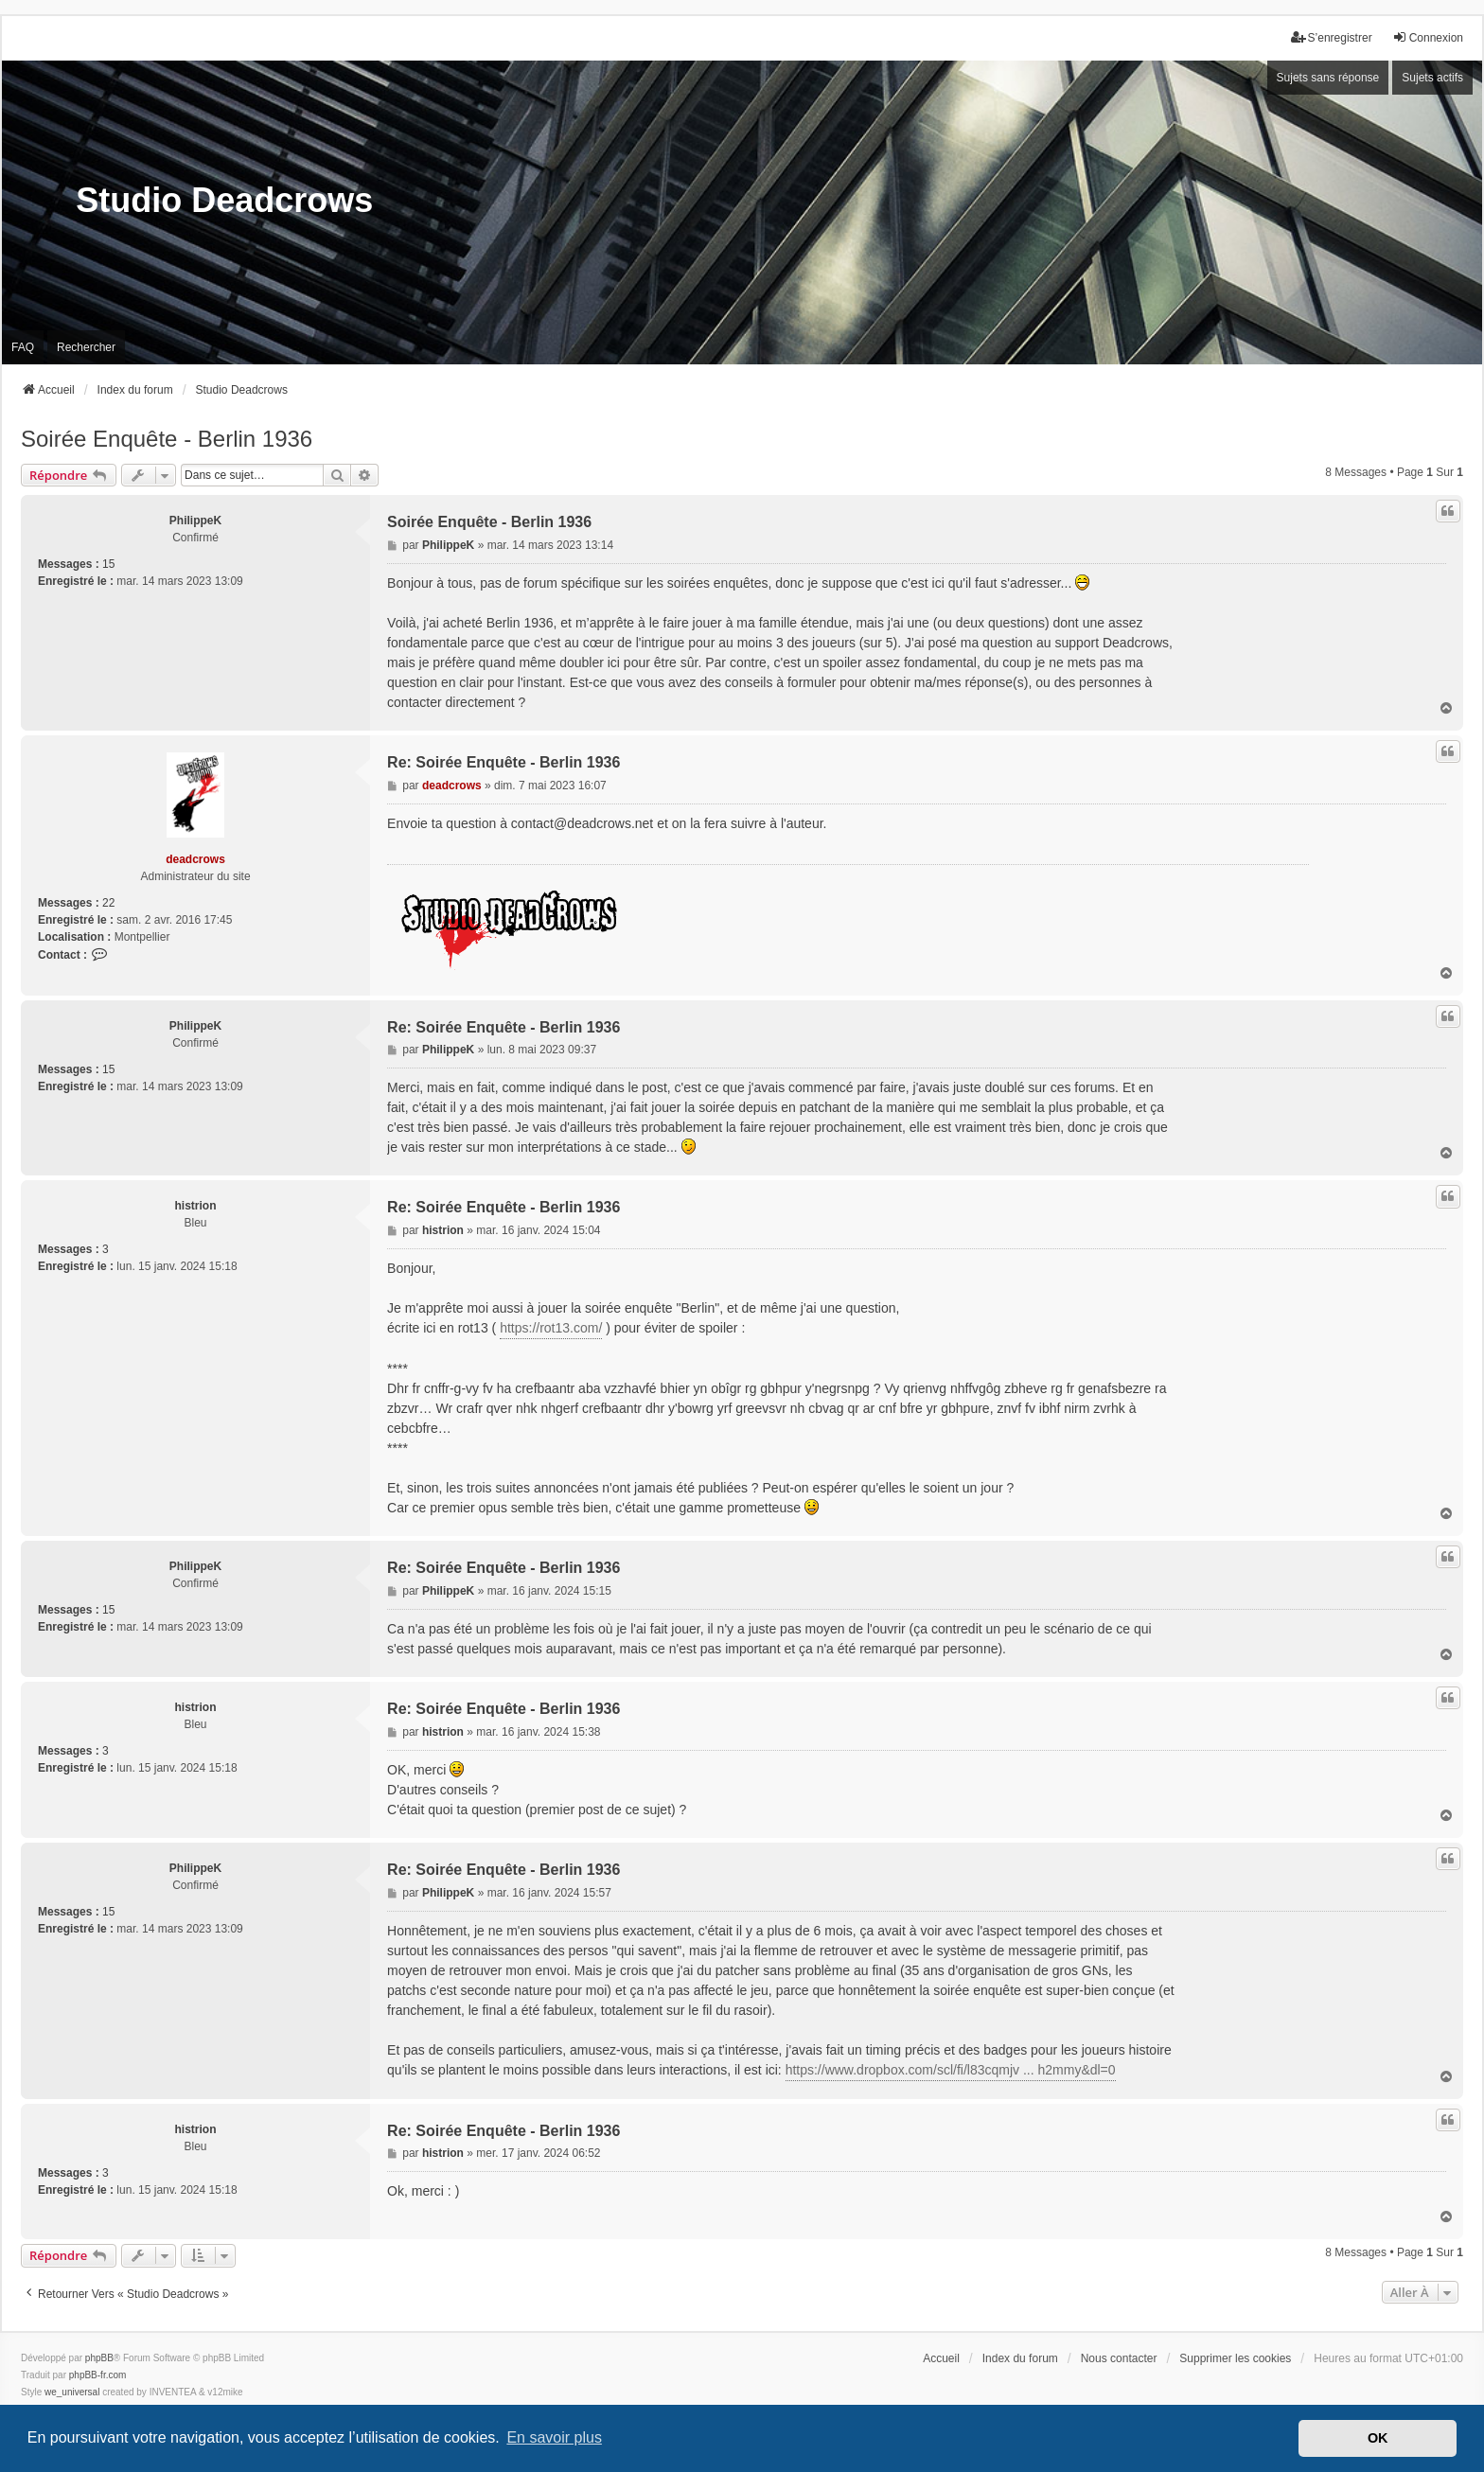 Image resolution: width=1484 pixels, height=2472 pixels. Describe the element at coordinates (108, 564) in the screenshot. I see `15` at that location.